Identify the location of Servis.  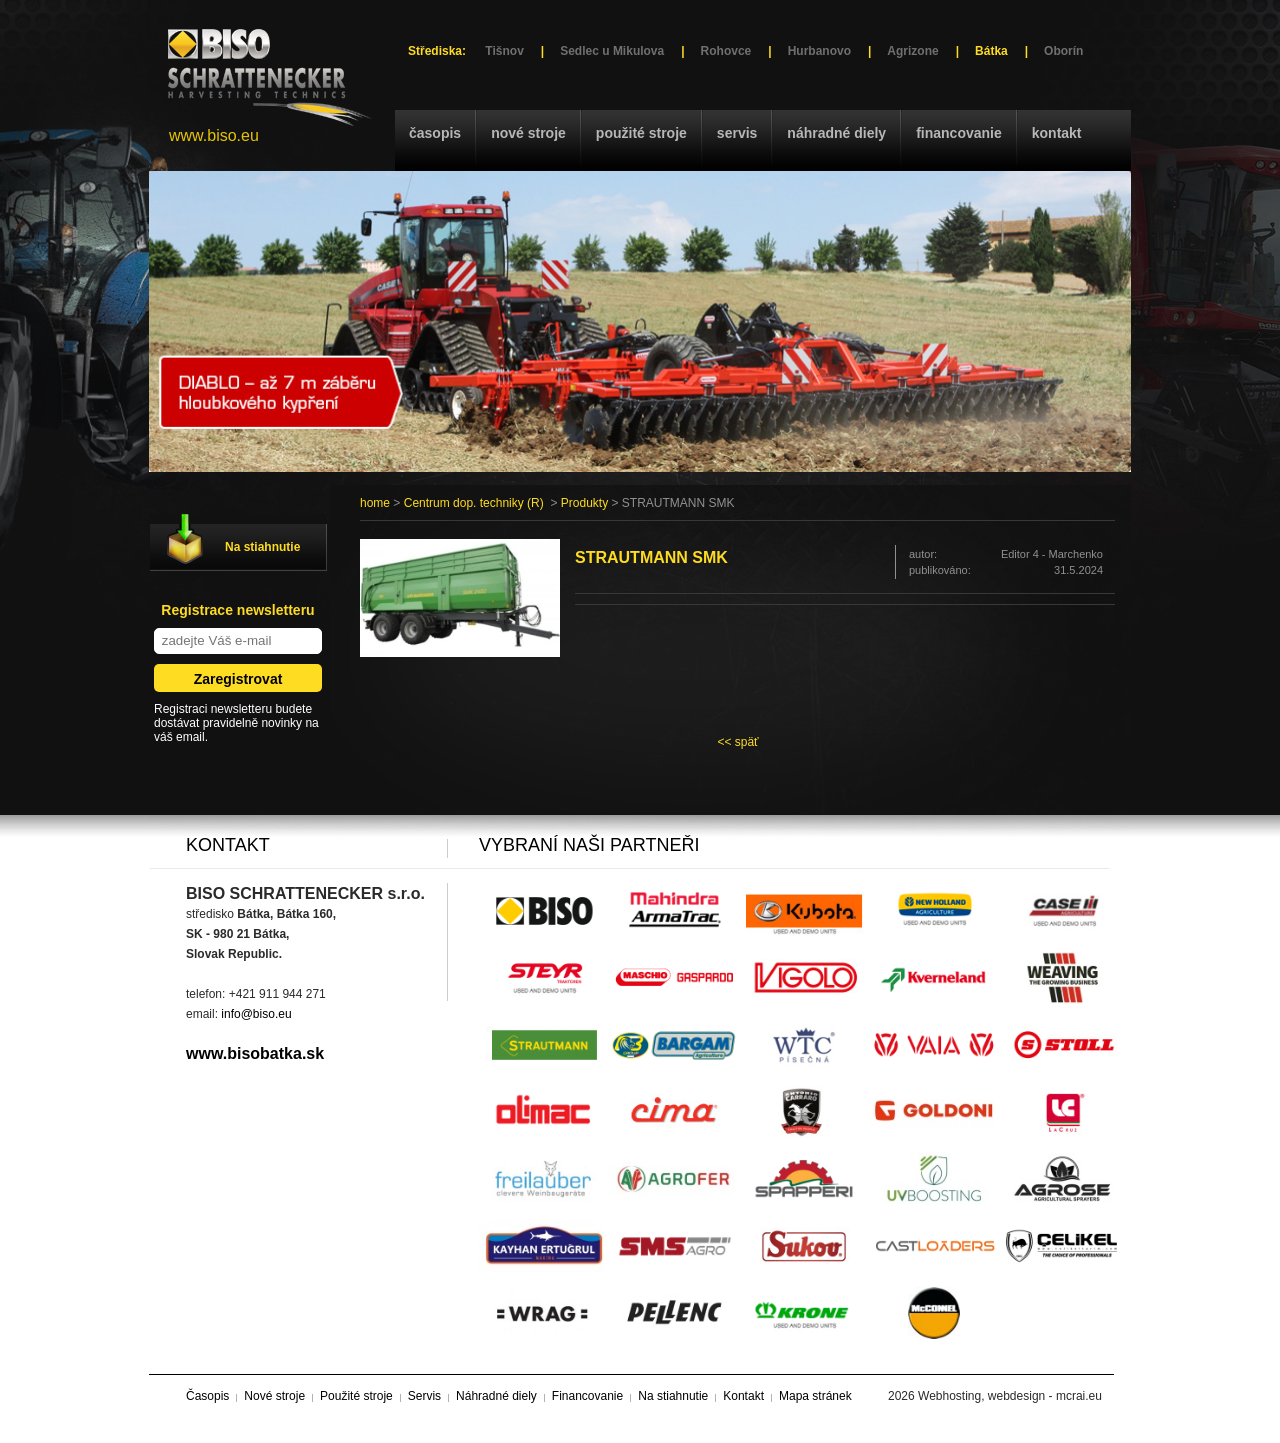
(737, 133).